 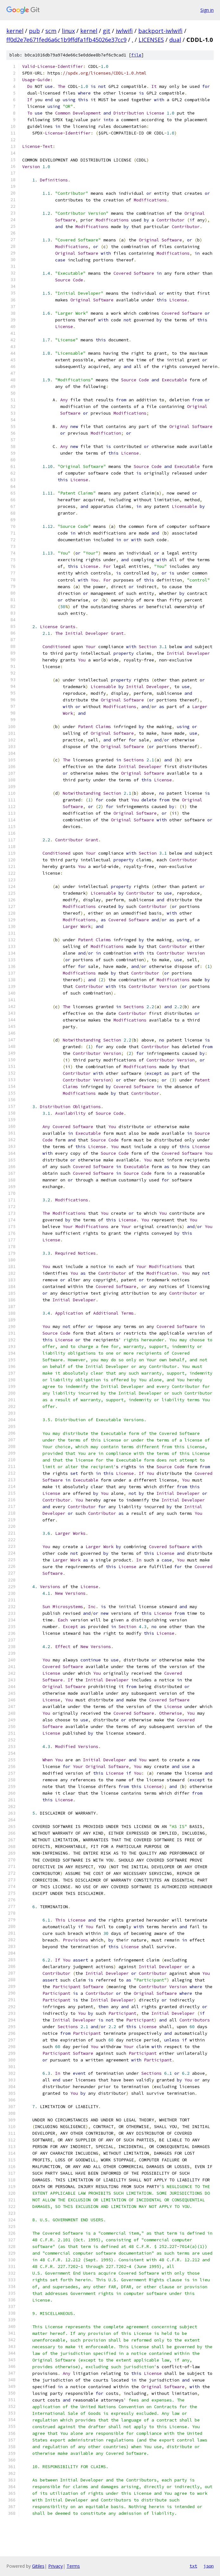 What do you see at coordinates (209, 2566) in the screenshot?
I see `json` at bounding box center [209, 2566].